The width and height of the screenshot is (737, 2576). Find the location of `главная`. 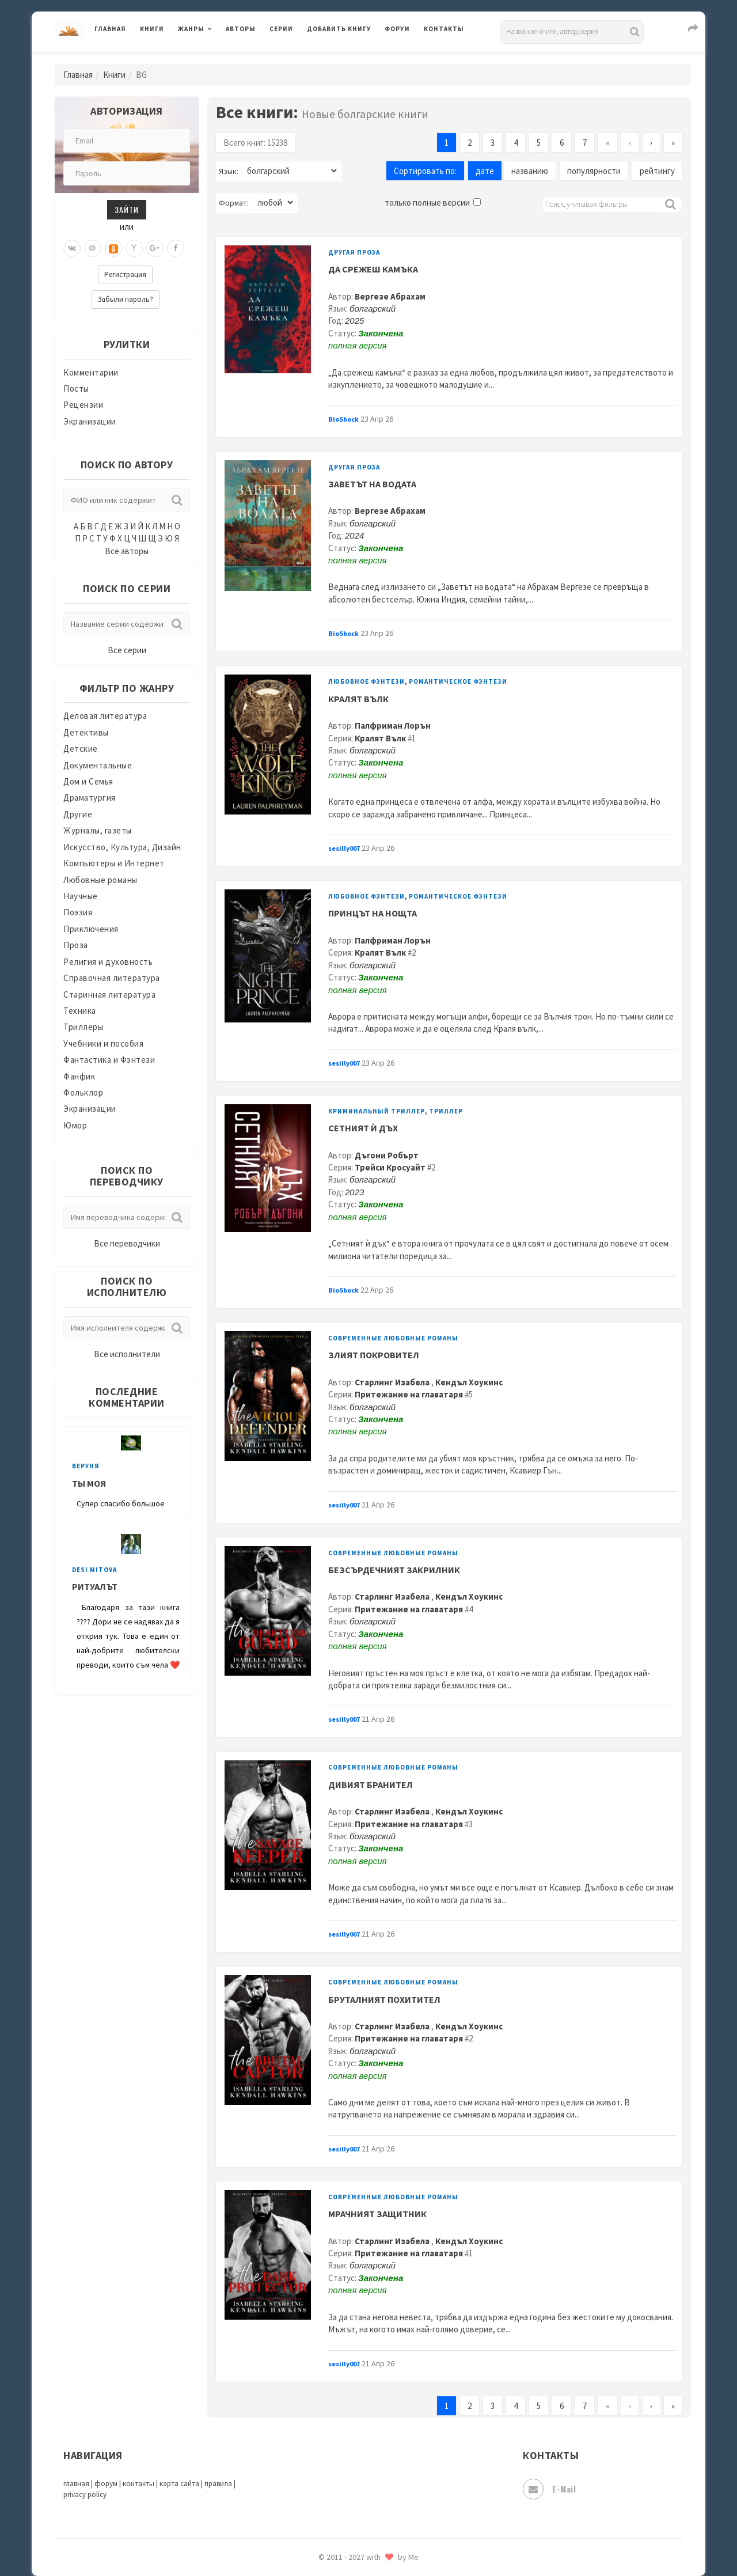

главная is located at coordinates (76, 2483).